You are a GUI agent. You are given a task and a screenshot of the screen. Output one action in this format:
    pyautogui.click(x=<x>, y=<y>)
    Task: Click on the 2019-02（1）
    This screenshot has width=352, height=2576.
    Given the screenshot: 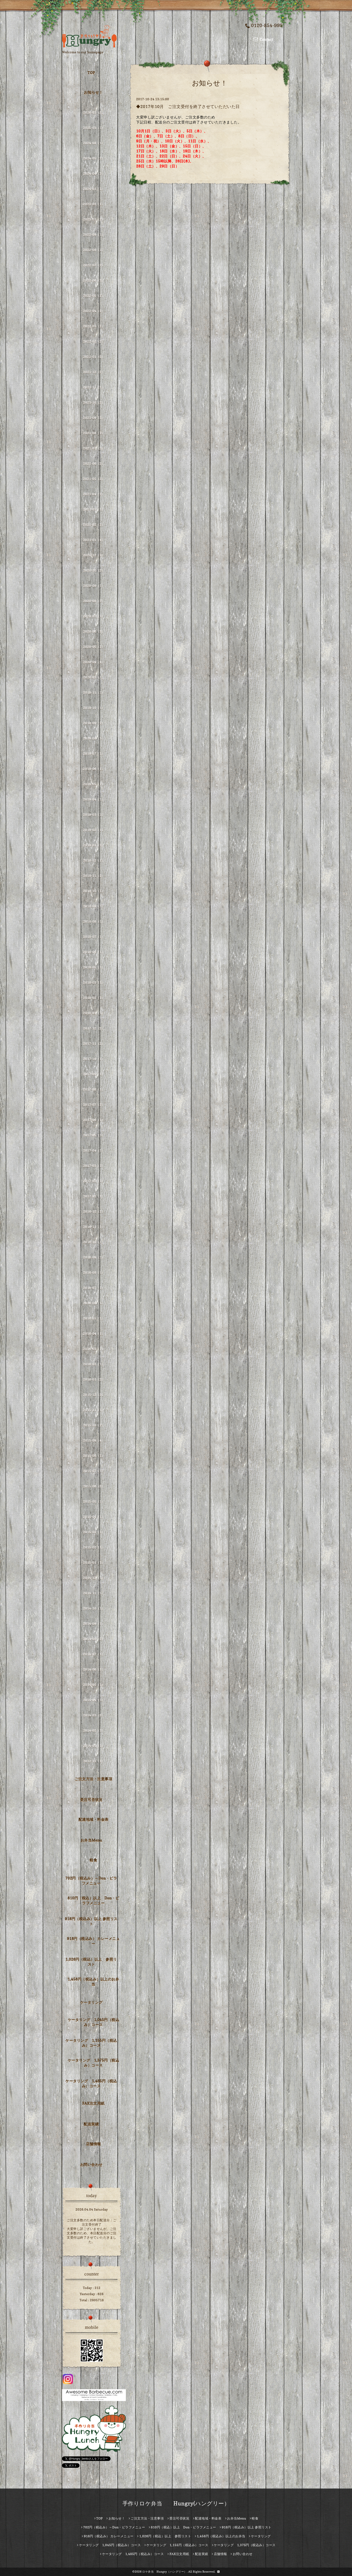 What is the action you would take?
    pyautogui.click(x=94, y=830)
    